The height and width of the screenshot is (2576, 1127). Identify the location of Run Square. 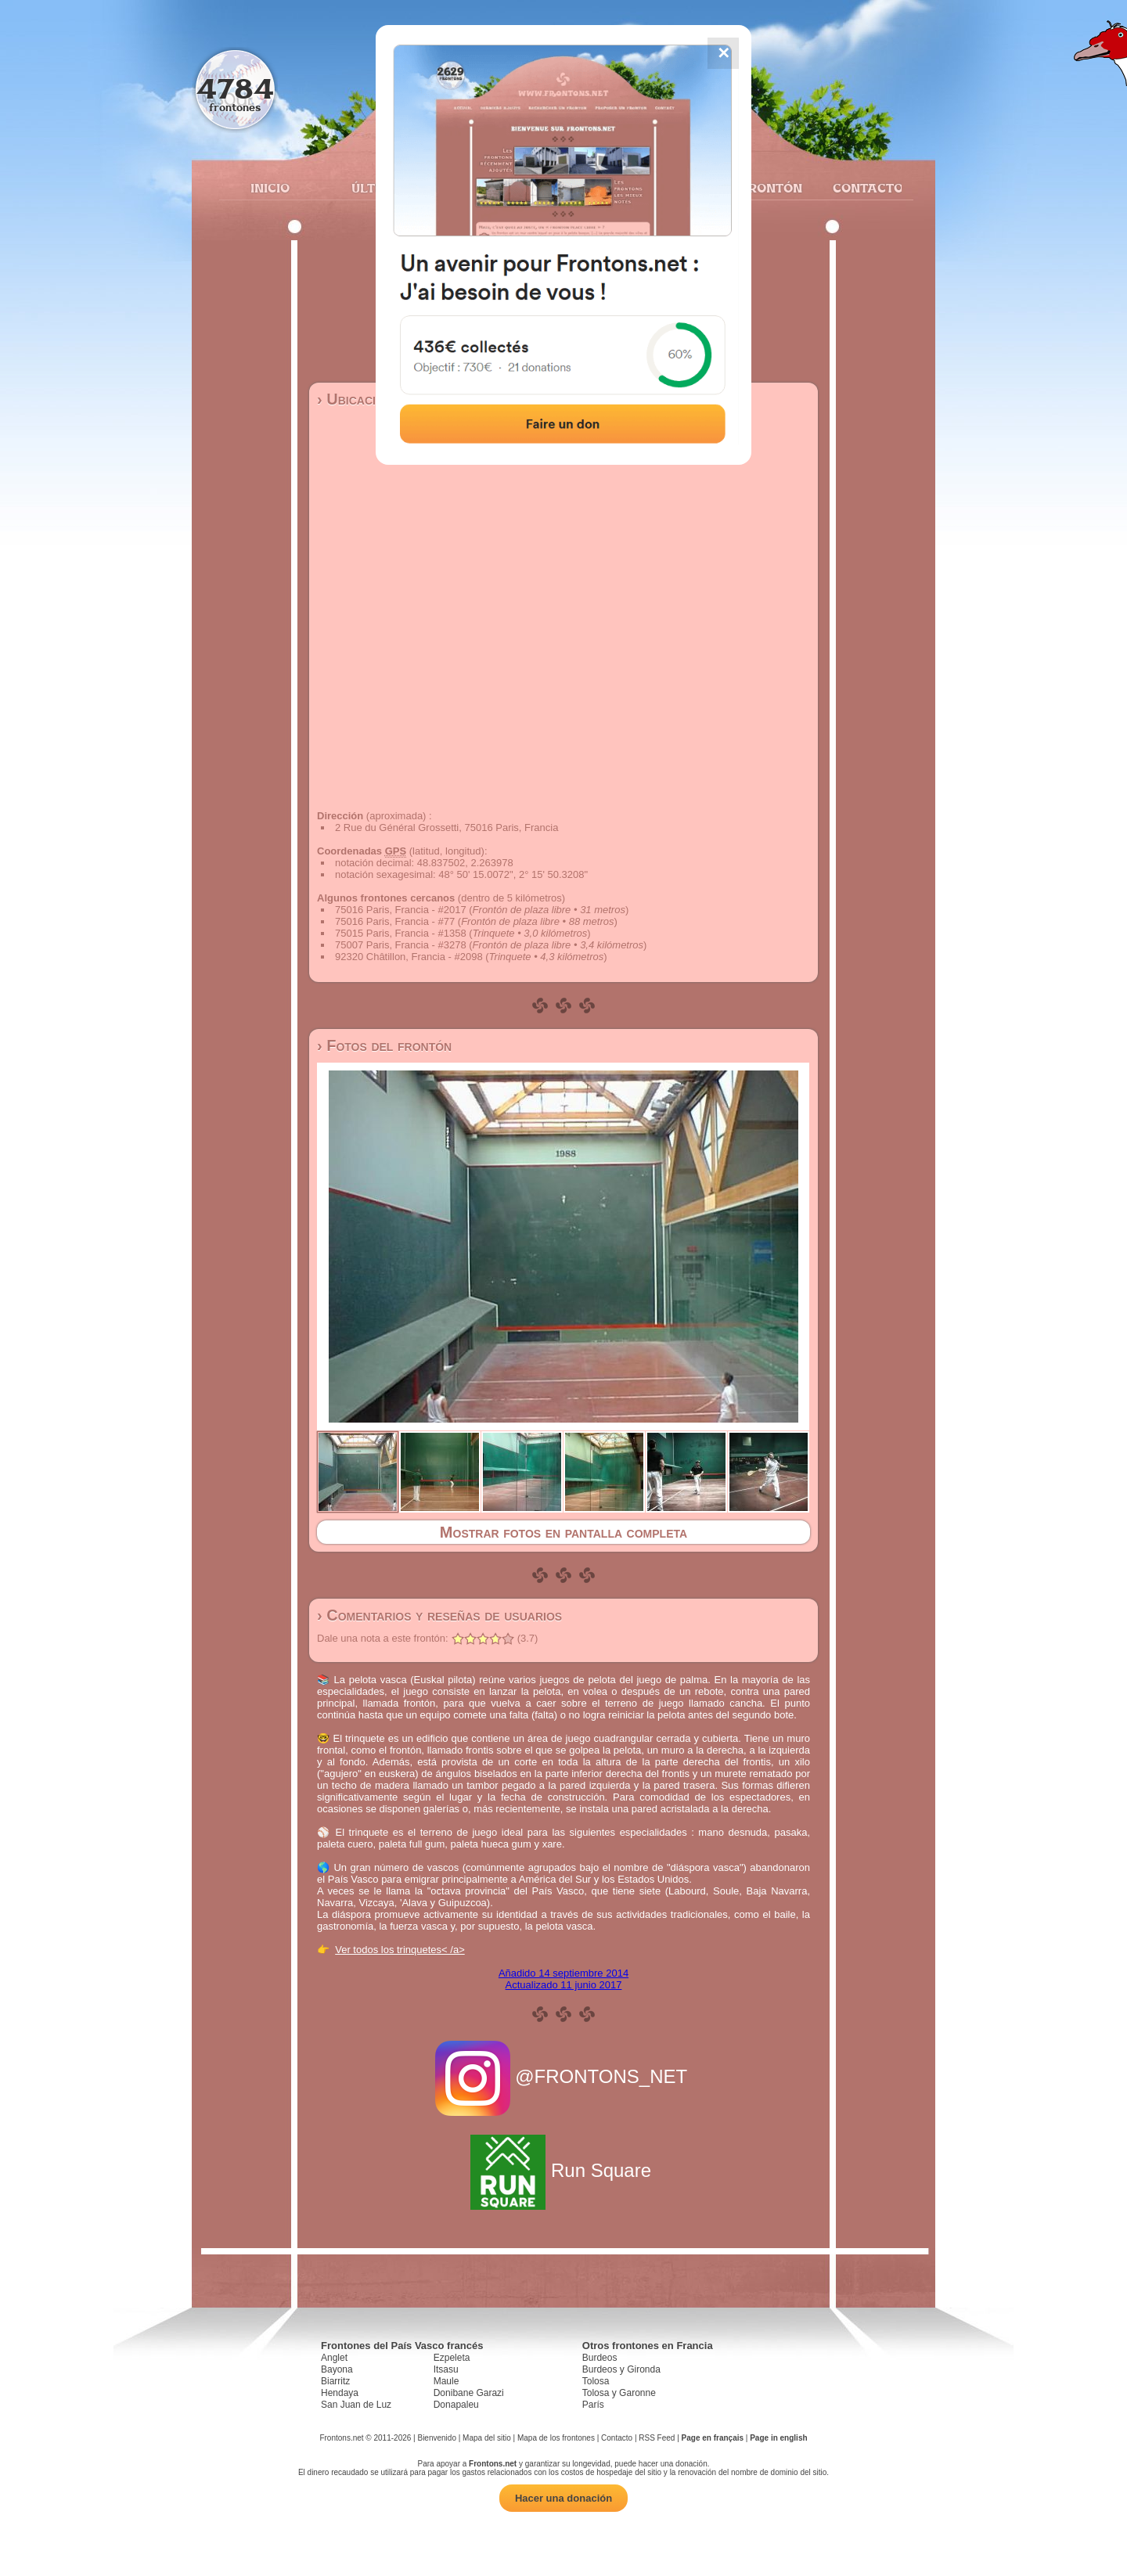
(563, 2170).